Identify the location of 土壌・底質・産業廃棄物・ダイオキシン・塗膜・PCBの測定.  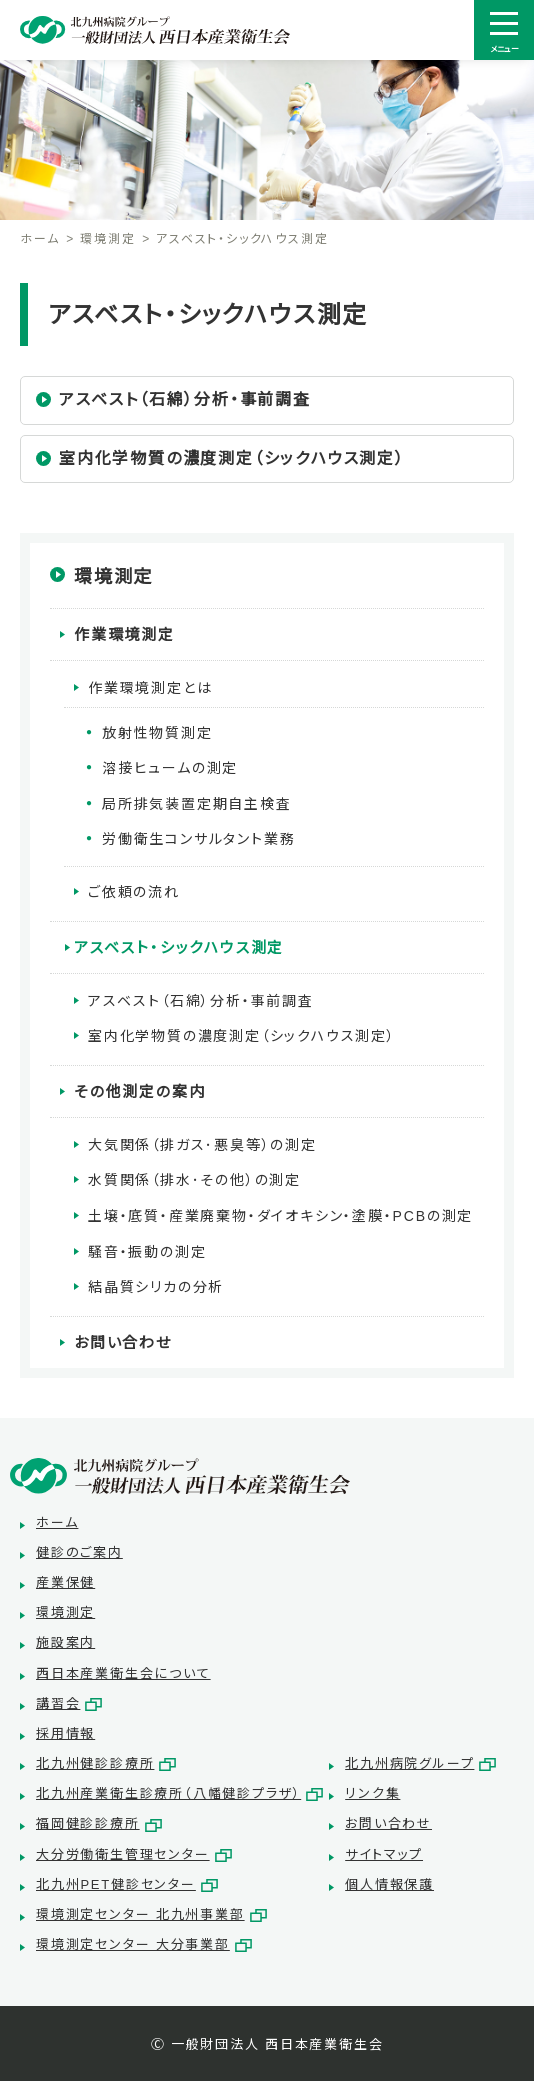
(280, 1216).